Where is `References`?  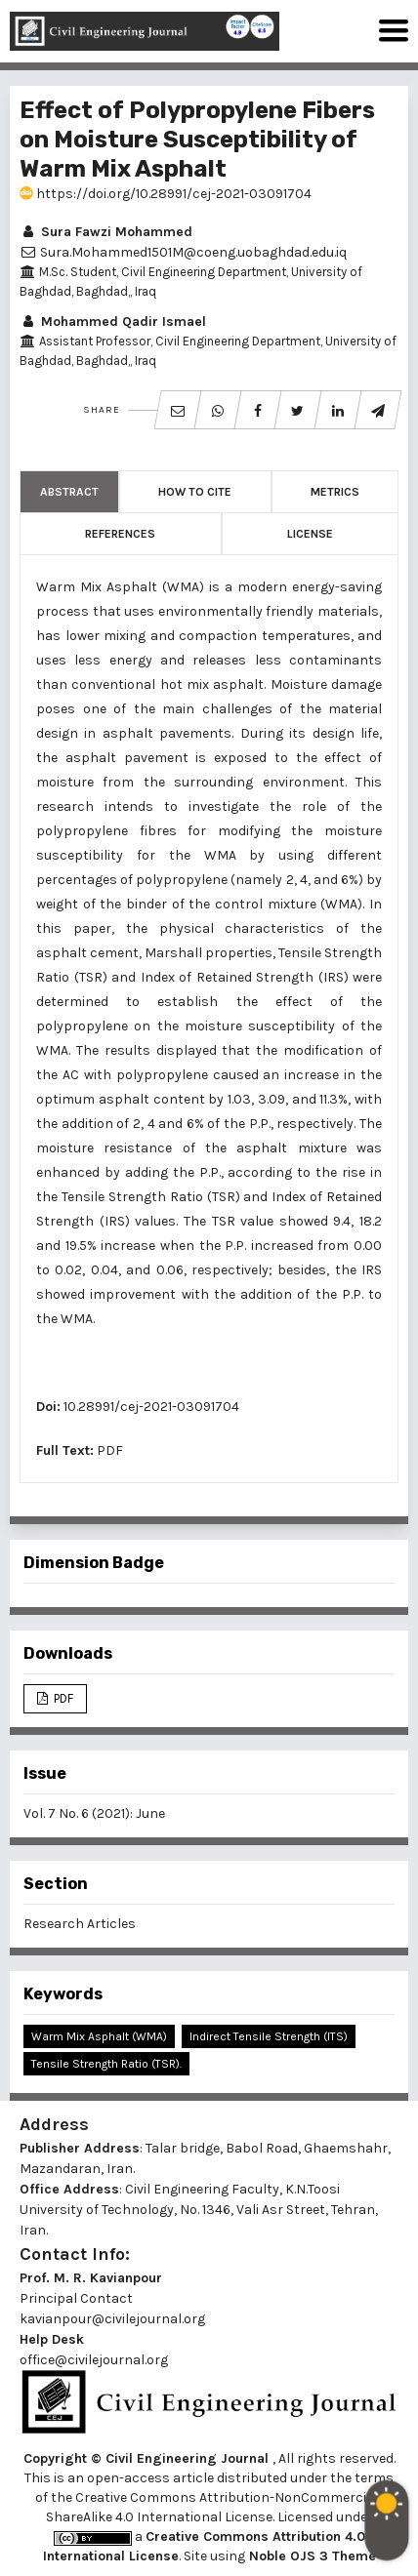
References is located at coordinates (120, 534).